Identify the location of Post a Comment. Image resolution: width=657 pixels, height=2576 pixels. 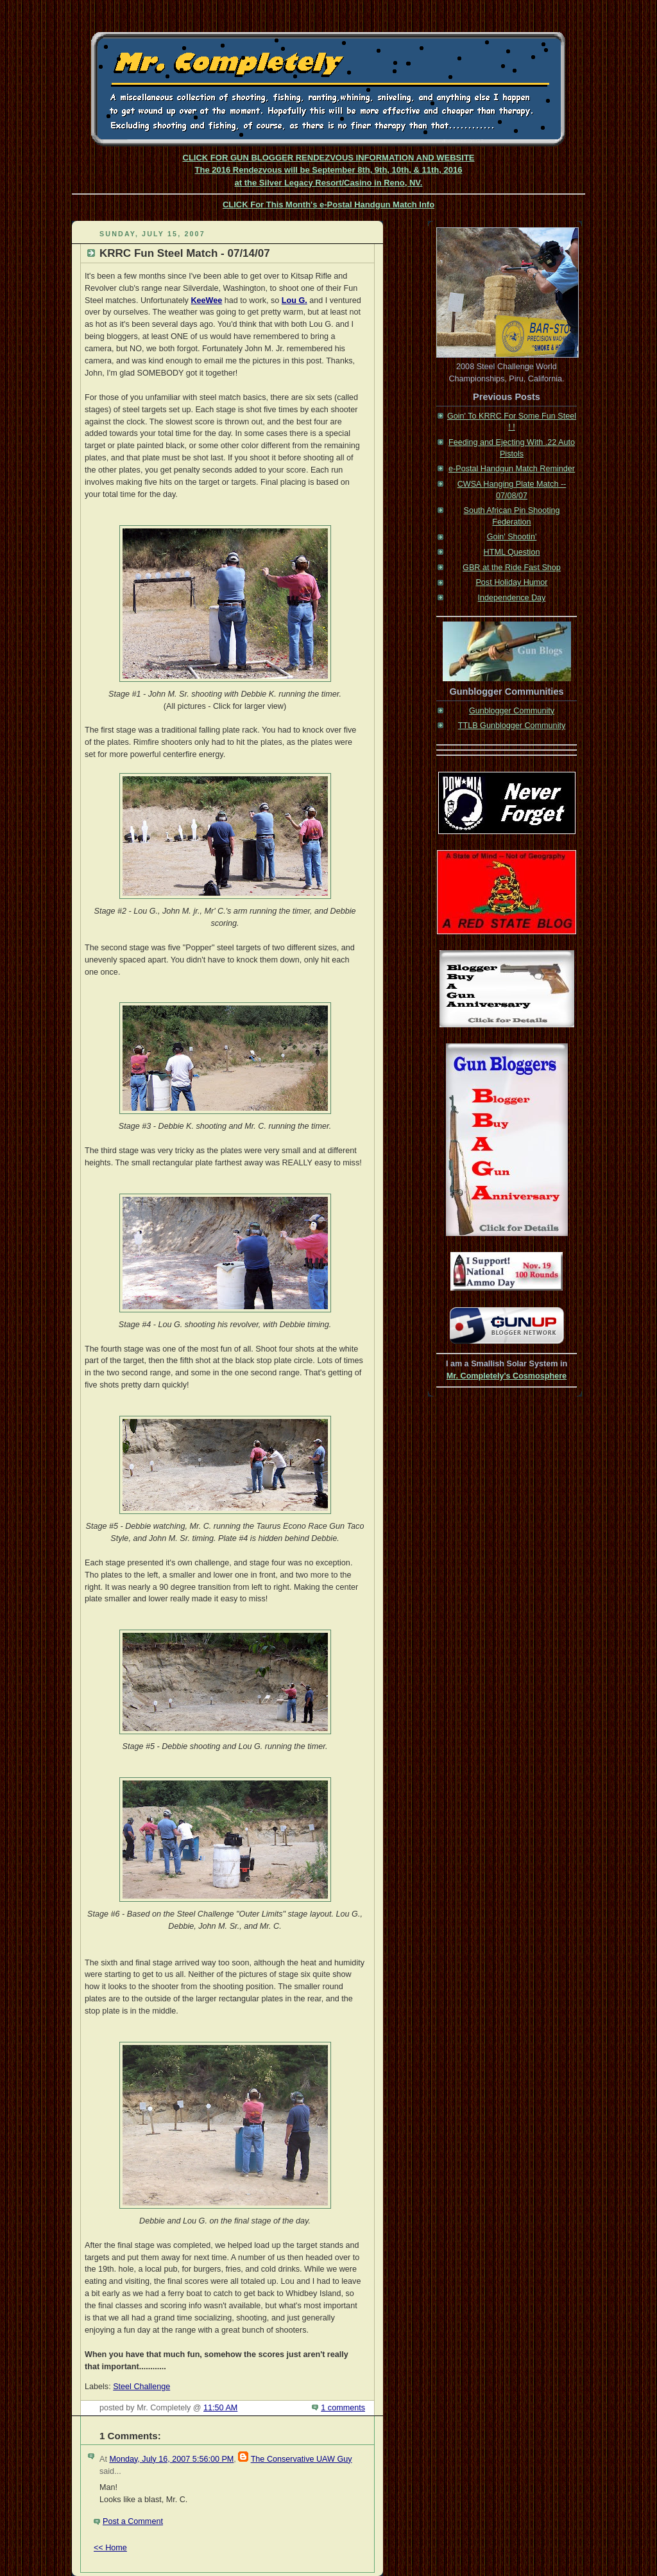
(133, 2521).